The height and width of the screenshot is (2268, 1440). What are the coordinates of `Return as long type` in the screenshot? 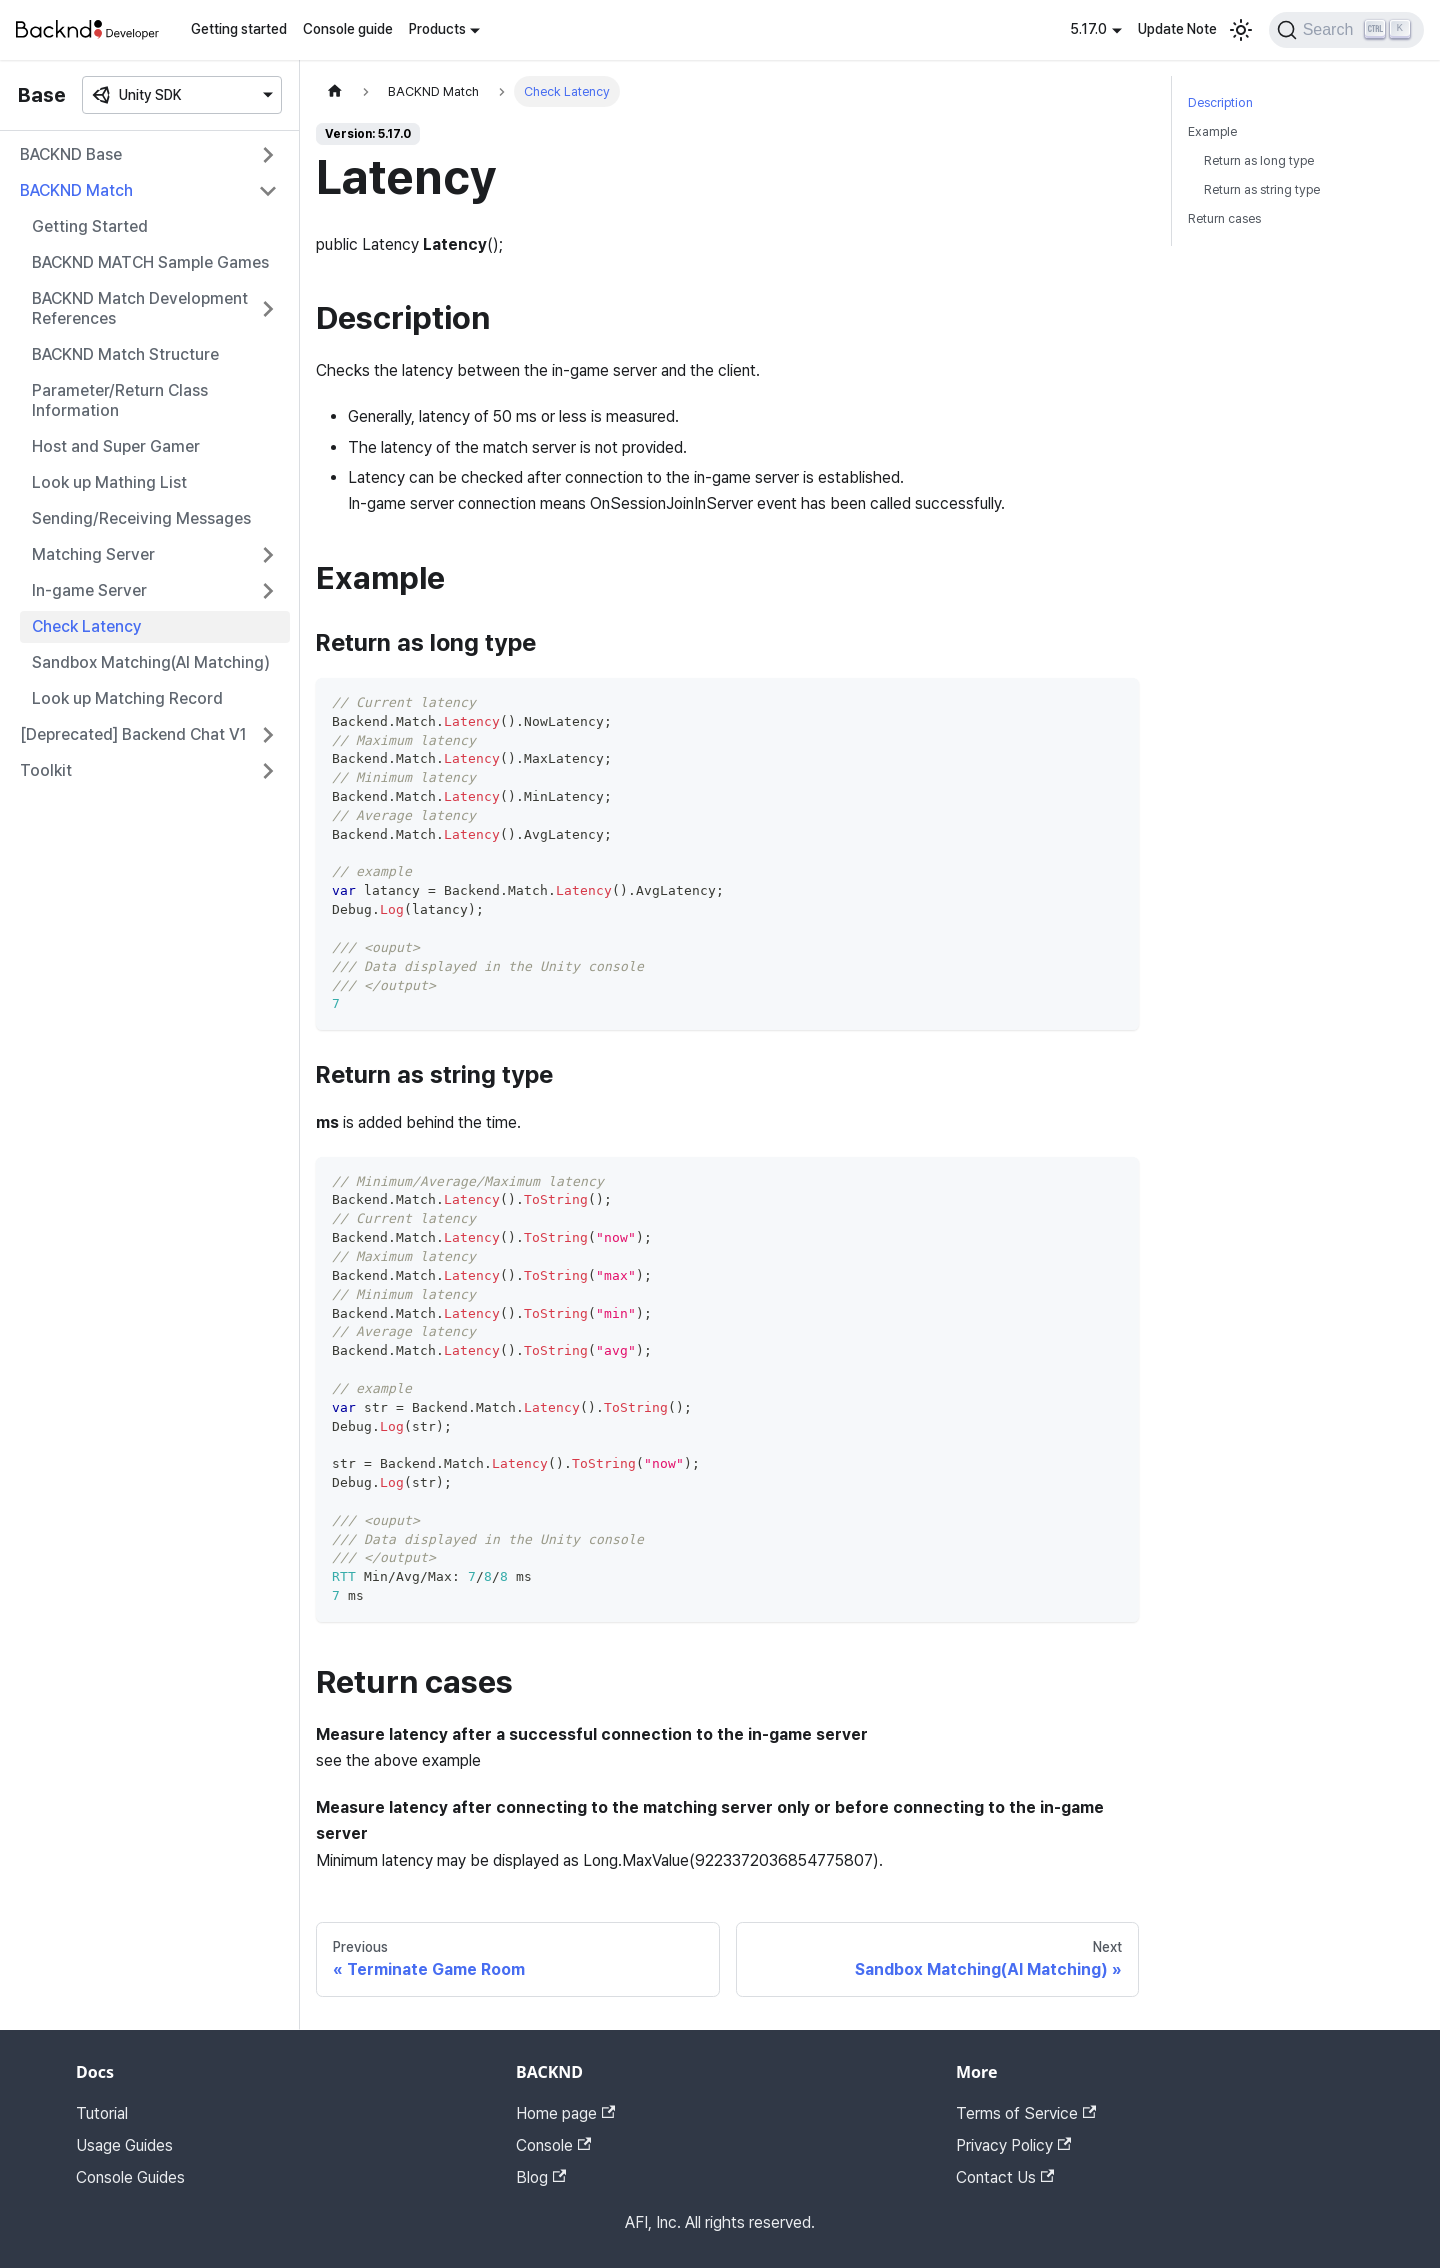 It's located at (1259, 160).